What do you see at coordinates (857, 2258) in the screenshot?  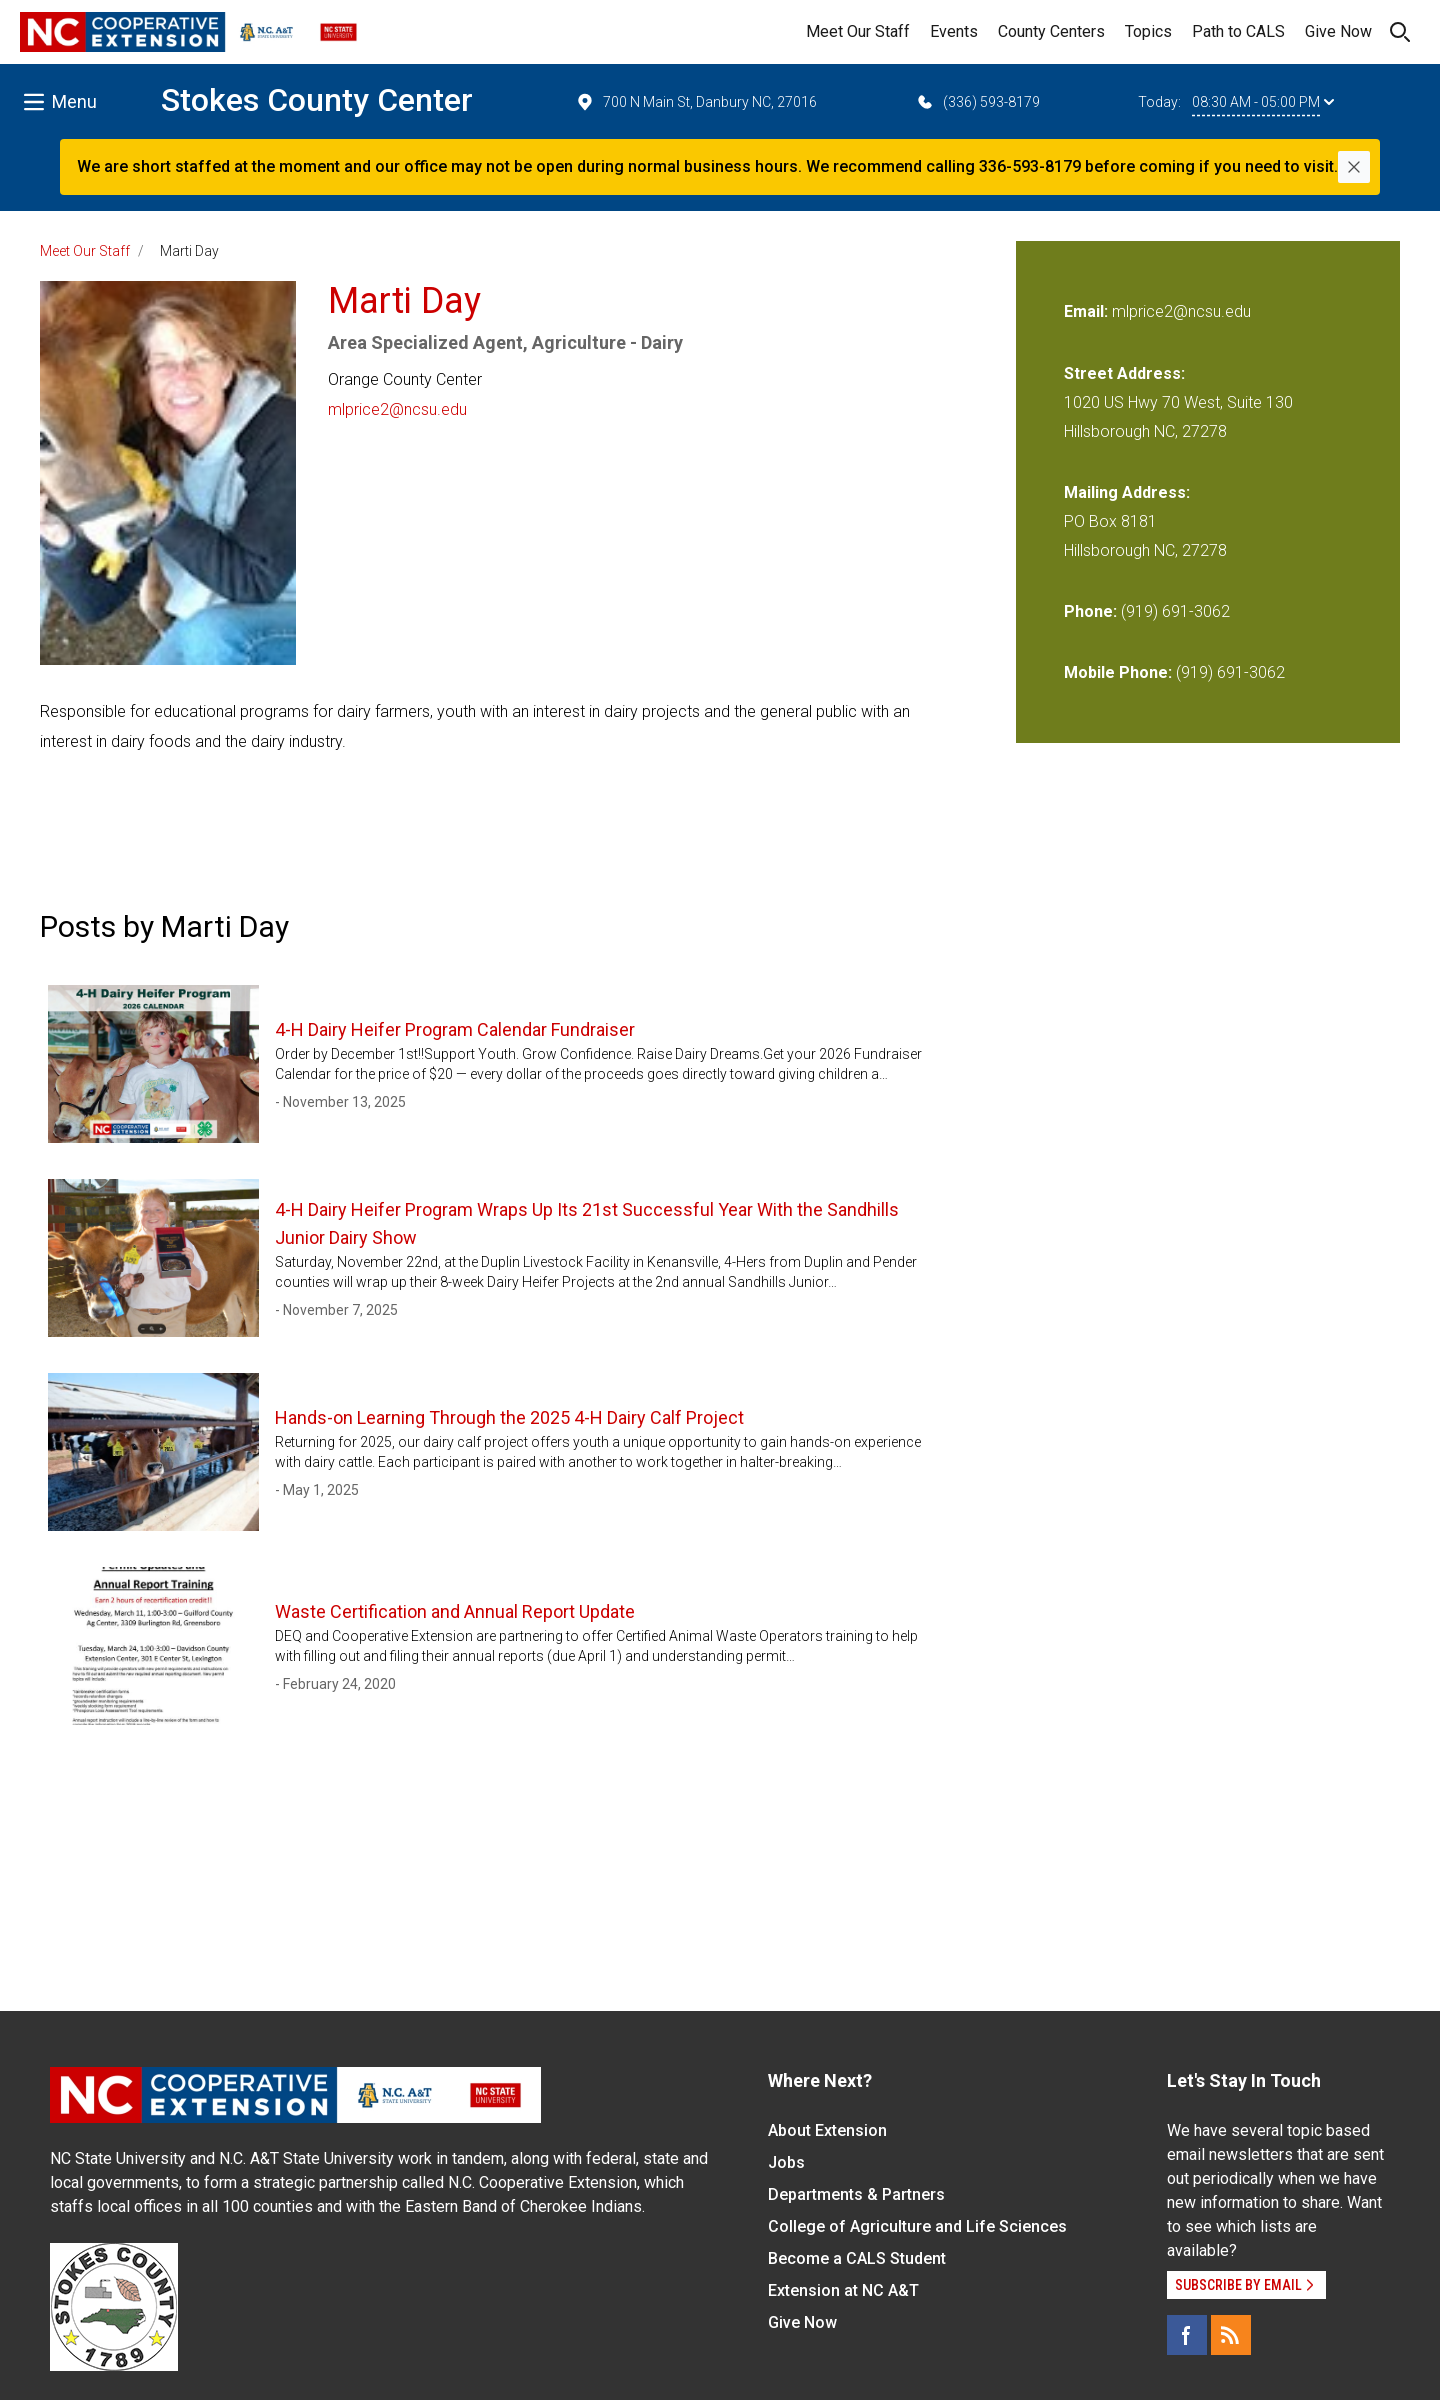 I see `Become a CALS Student` at bounding box center [857, 2258].